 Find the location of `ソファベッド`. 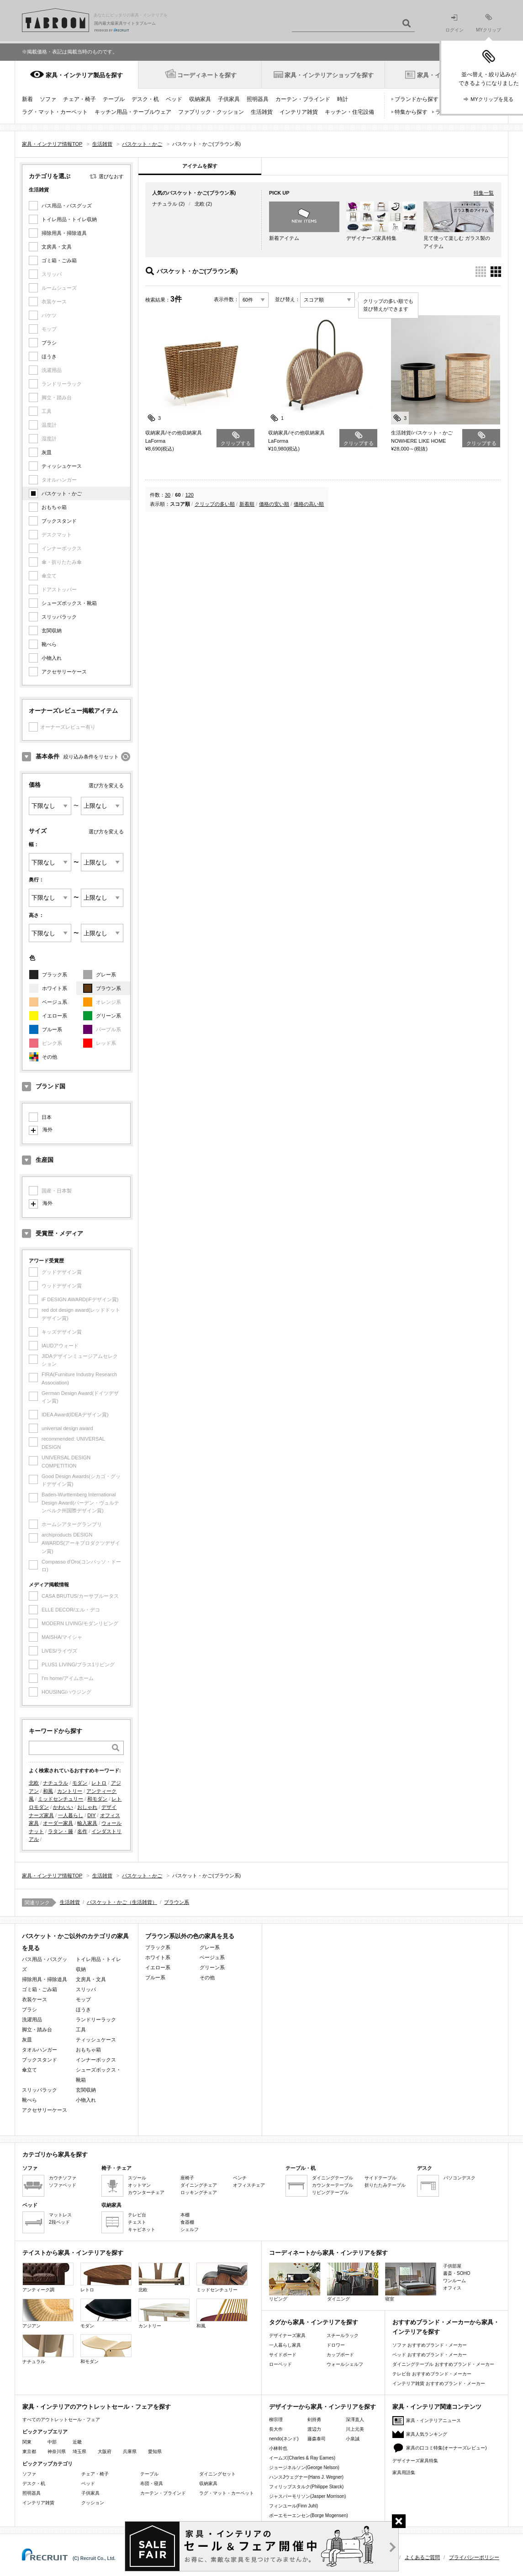

ソファベッド is located at coordinates (62, 2185).